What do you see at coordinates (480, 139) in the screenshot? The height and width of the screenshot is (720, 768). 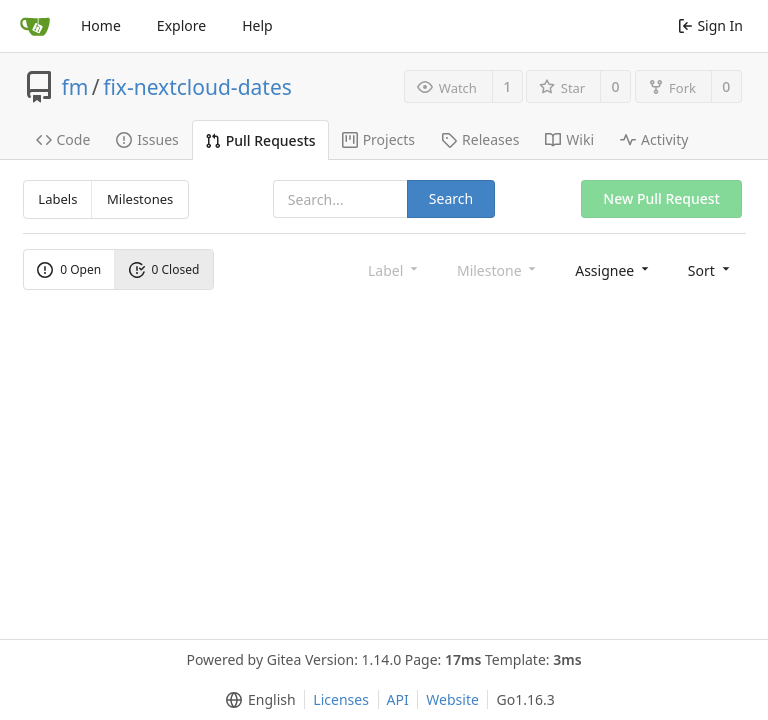 I see `Releases` at bounding box center [480, 139].